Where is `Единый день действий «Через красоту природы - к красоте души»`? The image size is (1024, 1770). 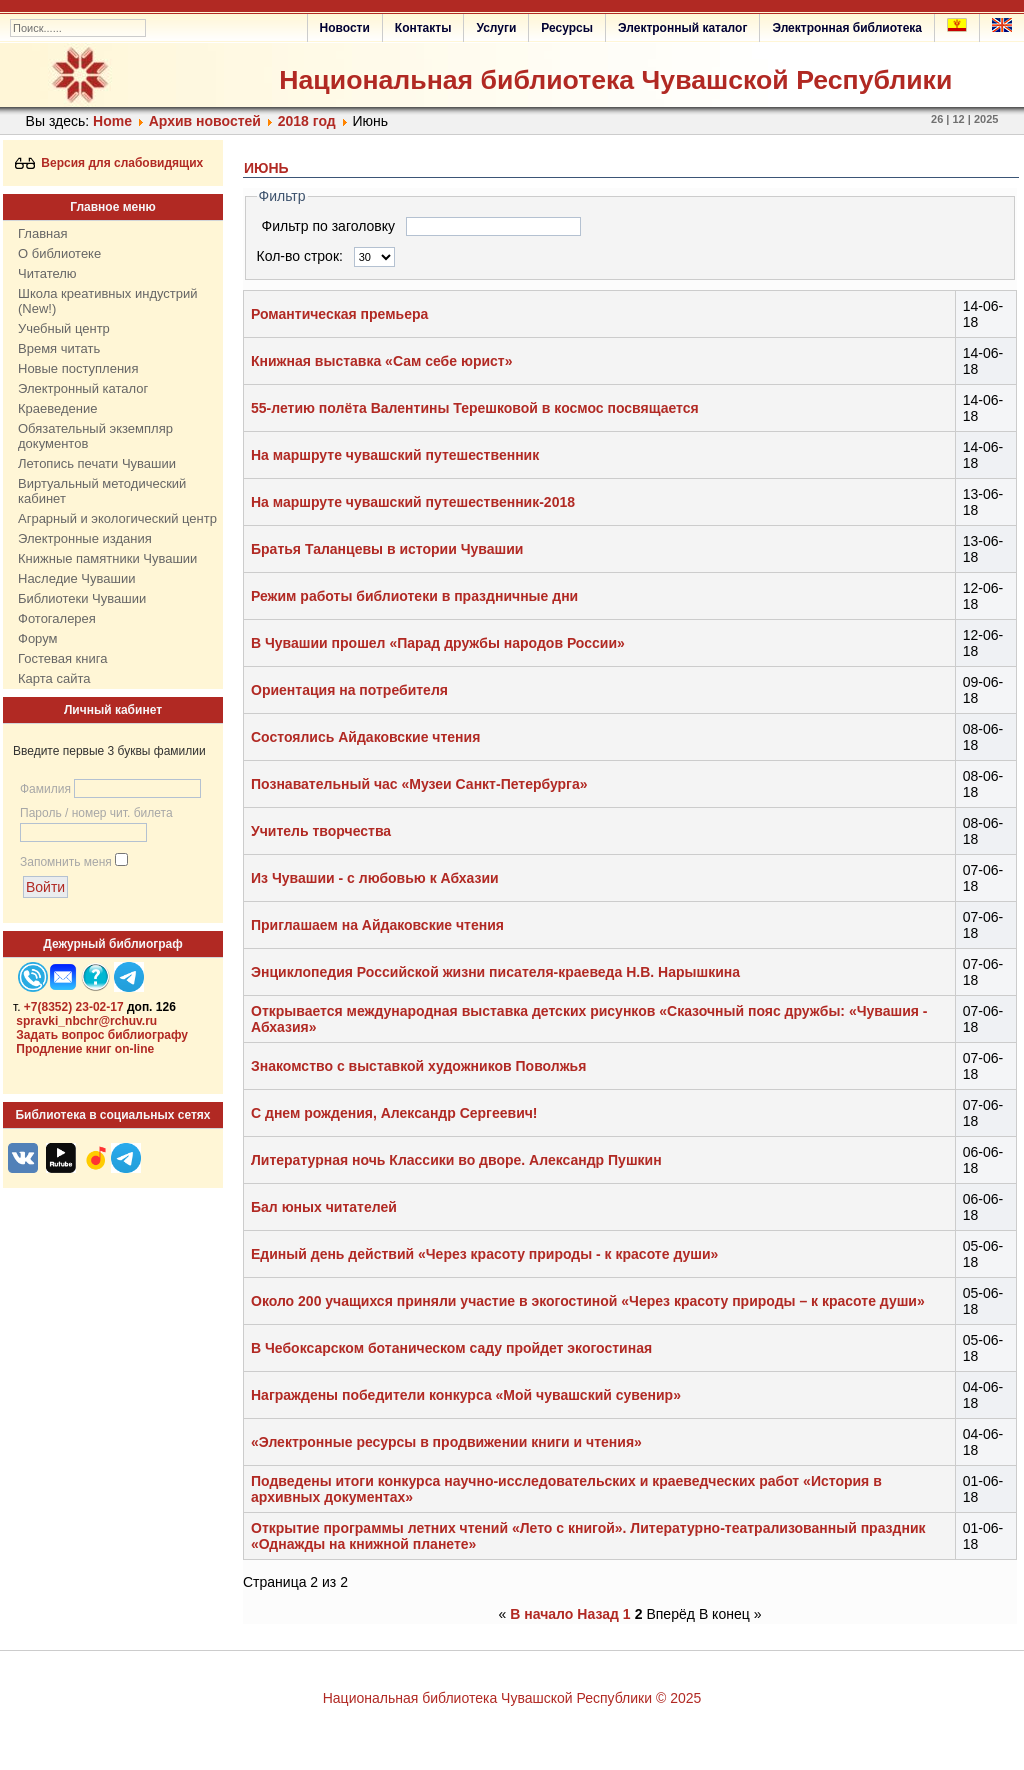
Единый день действий «Через красоту природы - к красоте души» is located at coordinates (484, 1254).